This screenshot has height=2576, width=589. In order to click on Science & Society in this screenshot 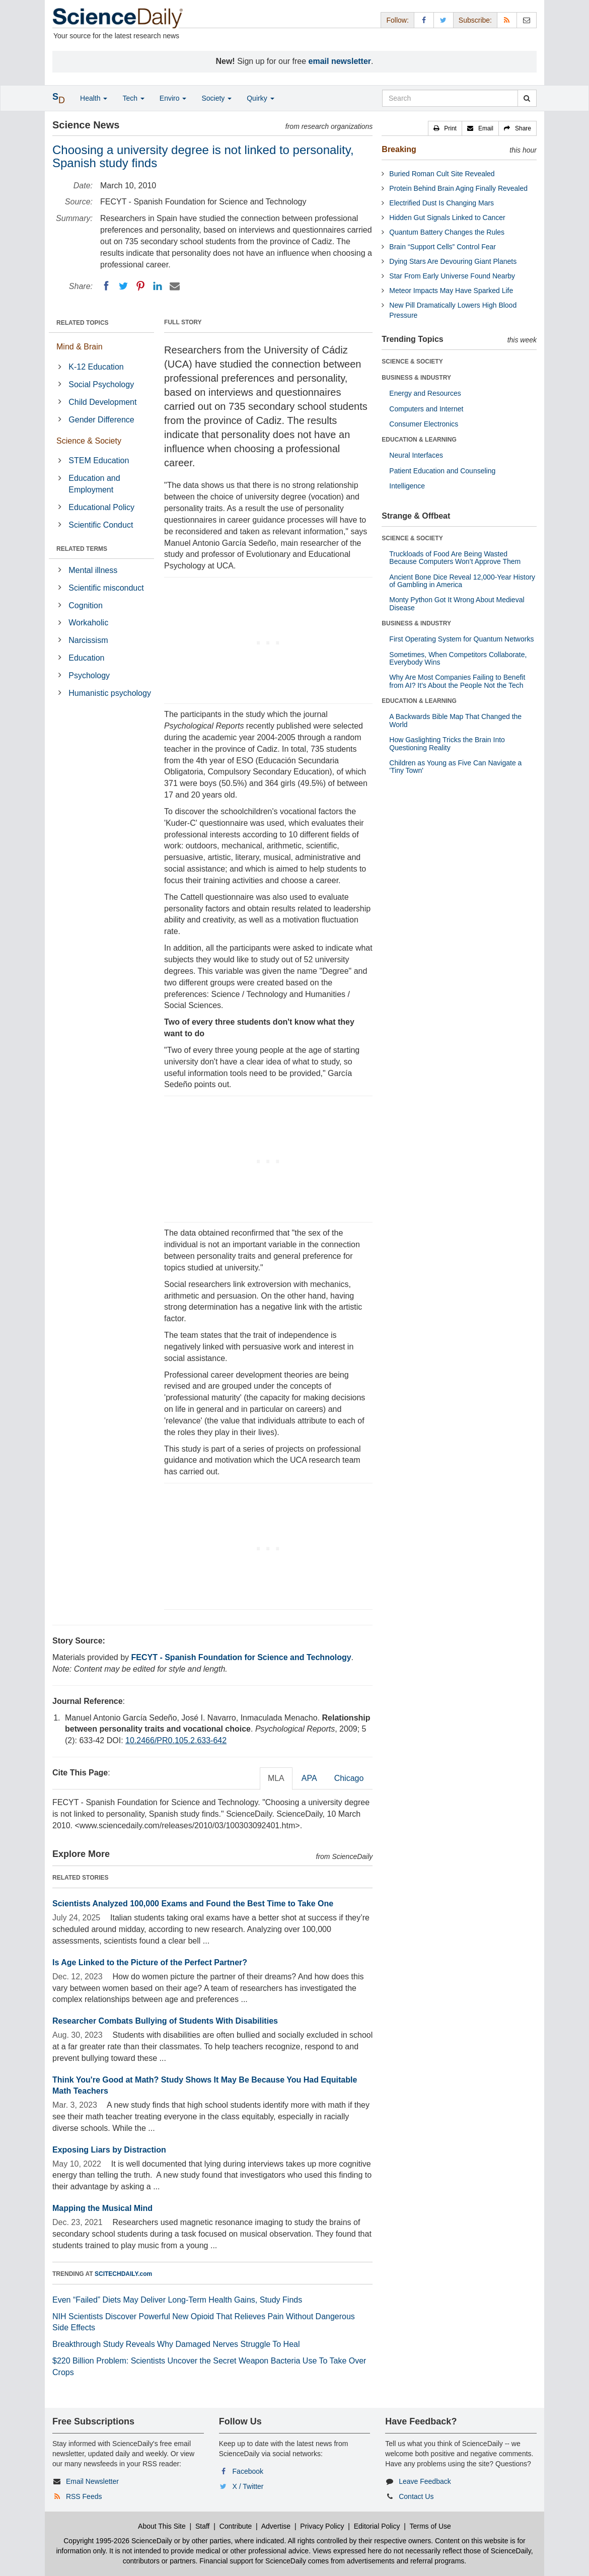, I will do `click(88, 441)`.